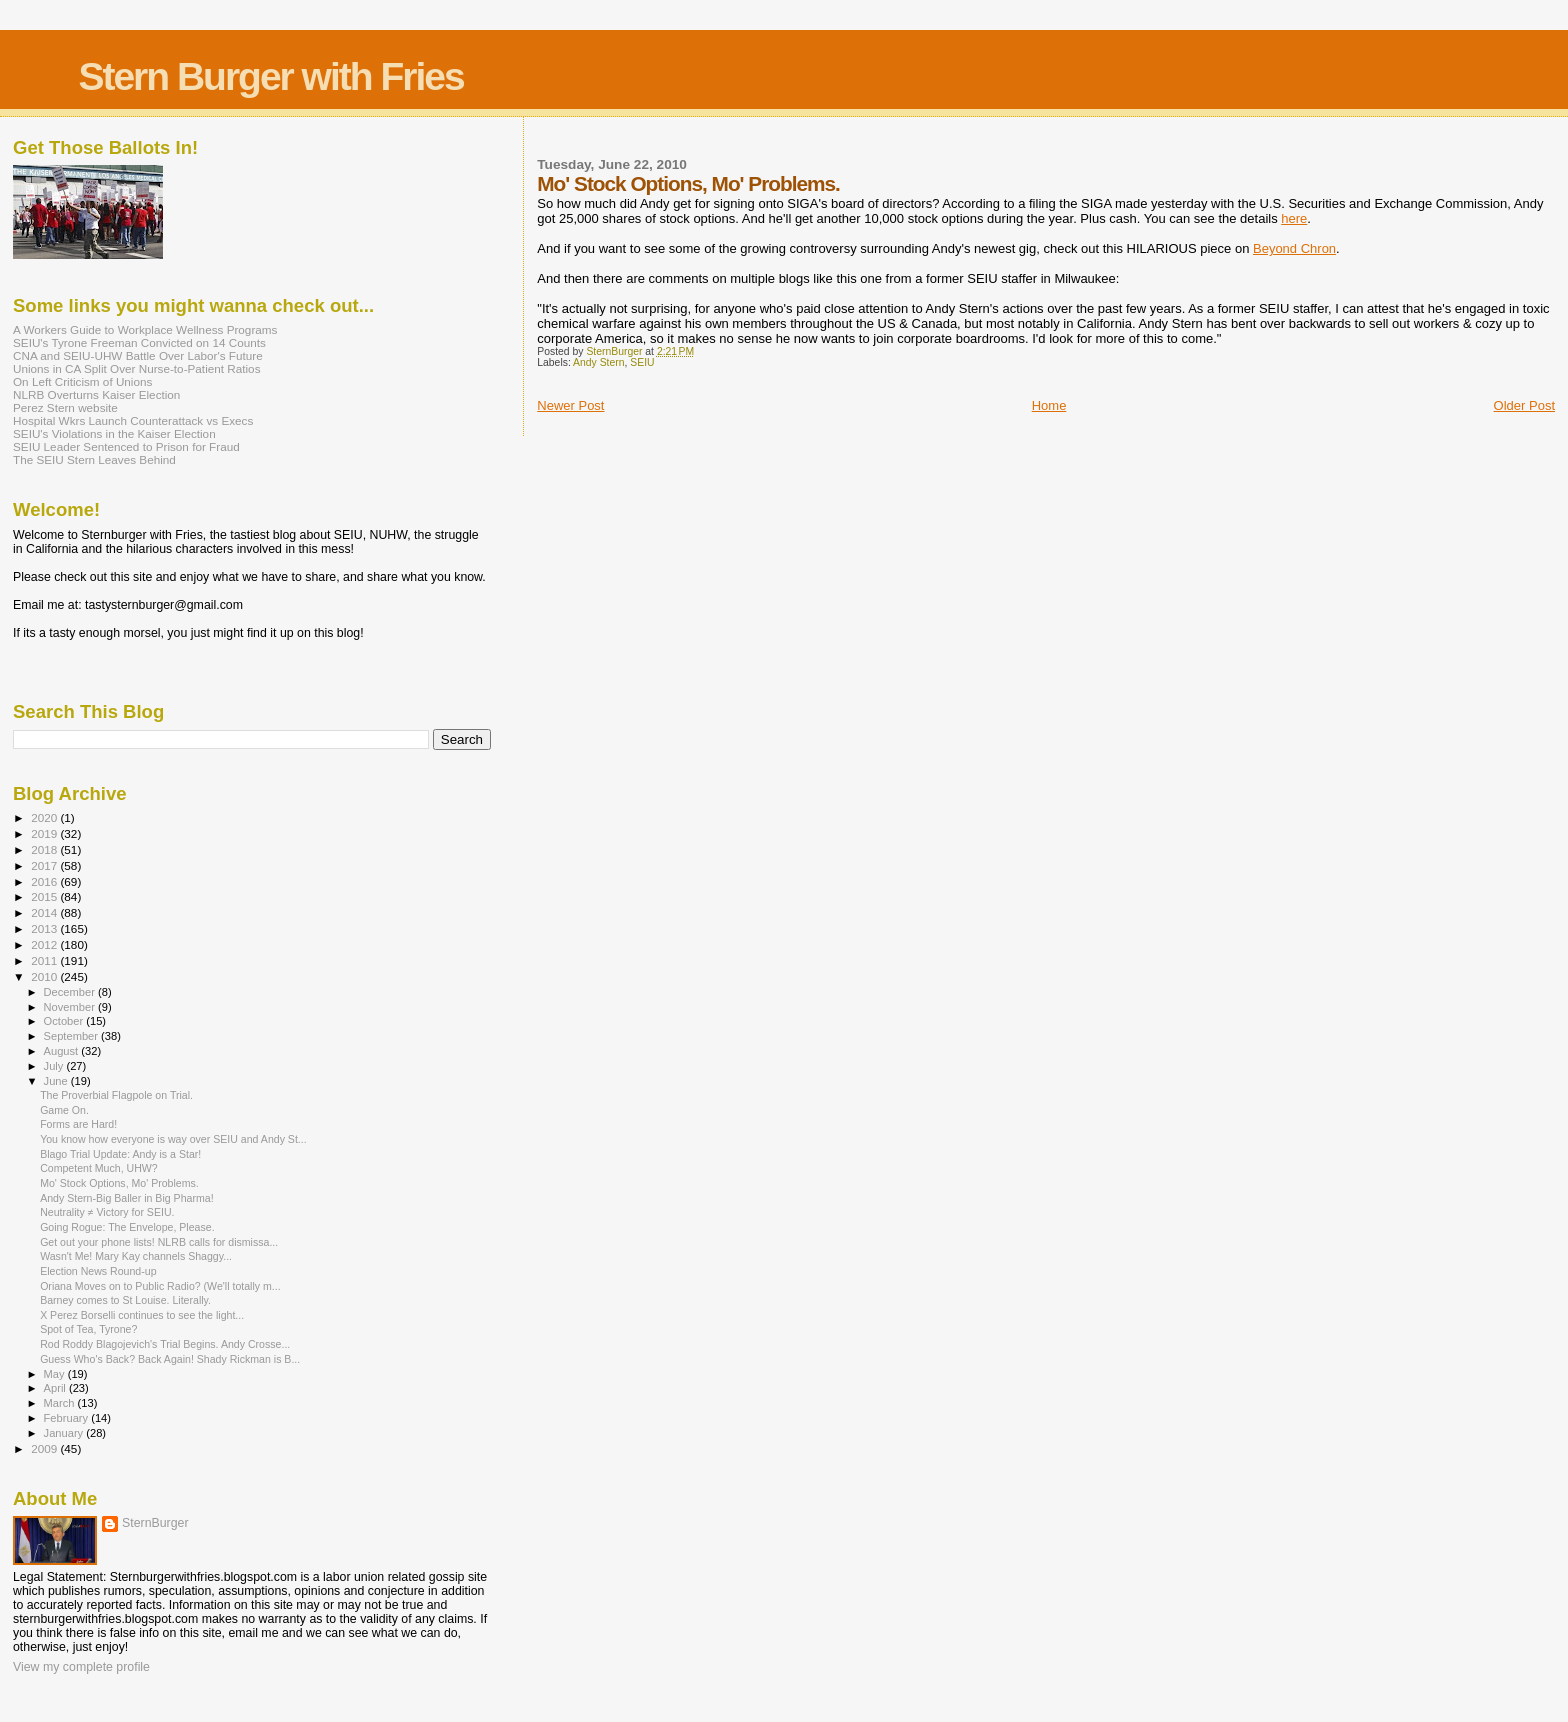 Image resolution: width=1568 pixels, height=1722 pixels. I want to click on Wasn't Me! Mary Kay channels Shaggy..., so click(136, 1256).